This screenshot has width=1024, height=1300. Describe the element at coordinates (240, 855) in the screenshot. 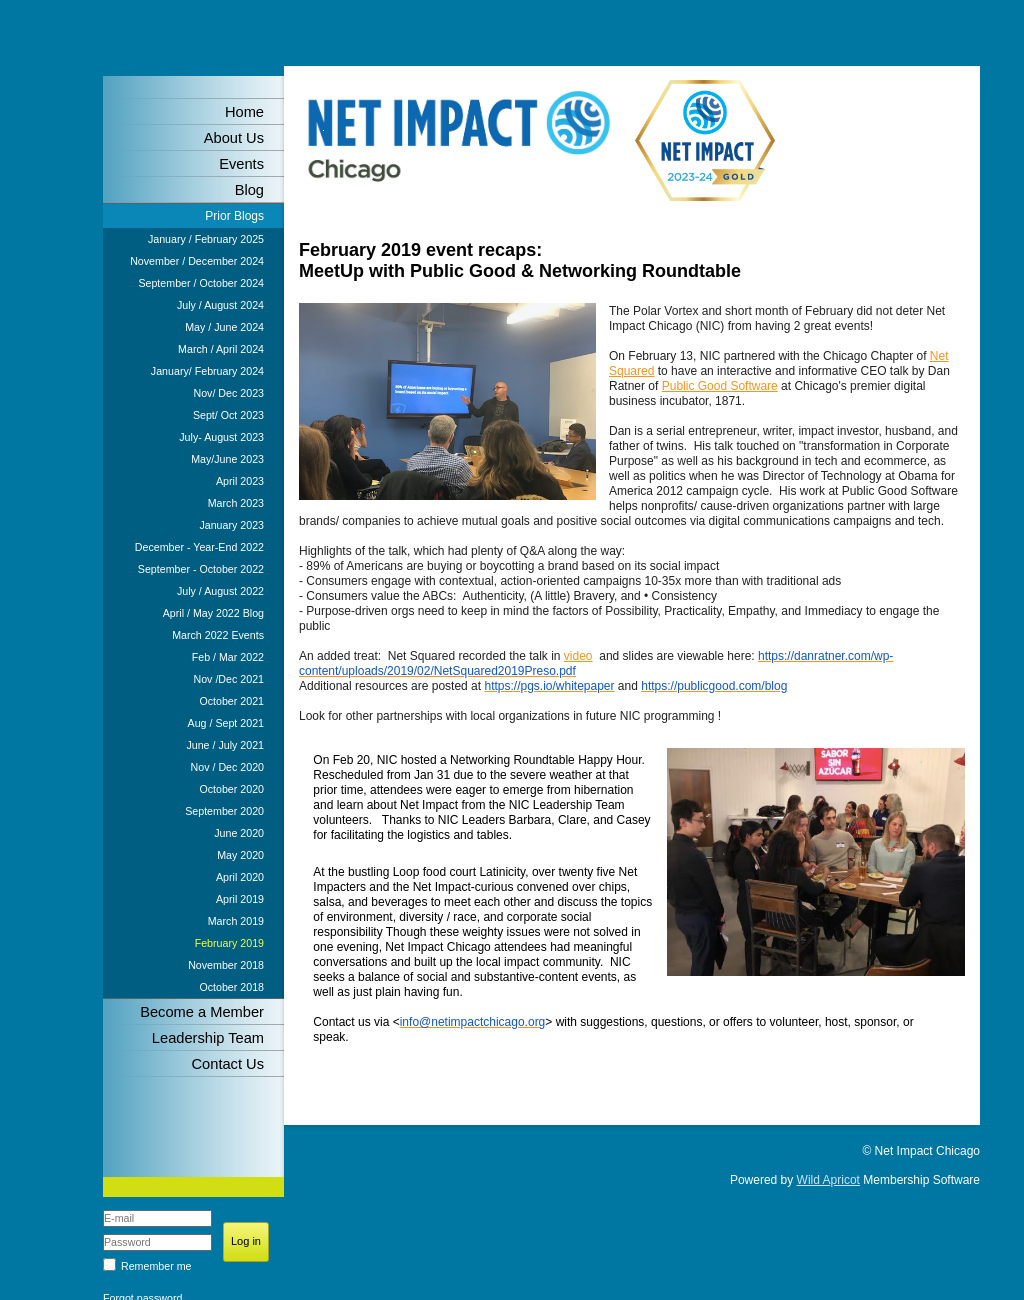

I see `May 2020` at that location.